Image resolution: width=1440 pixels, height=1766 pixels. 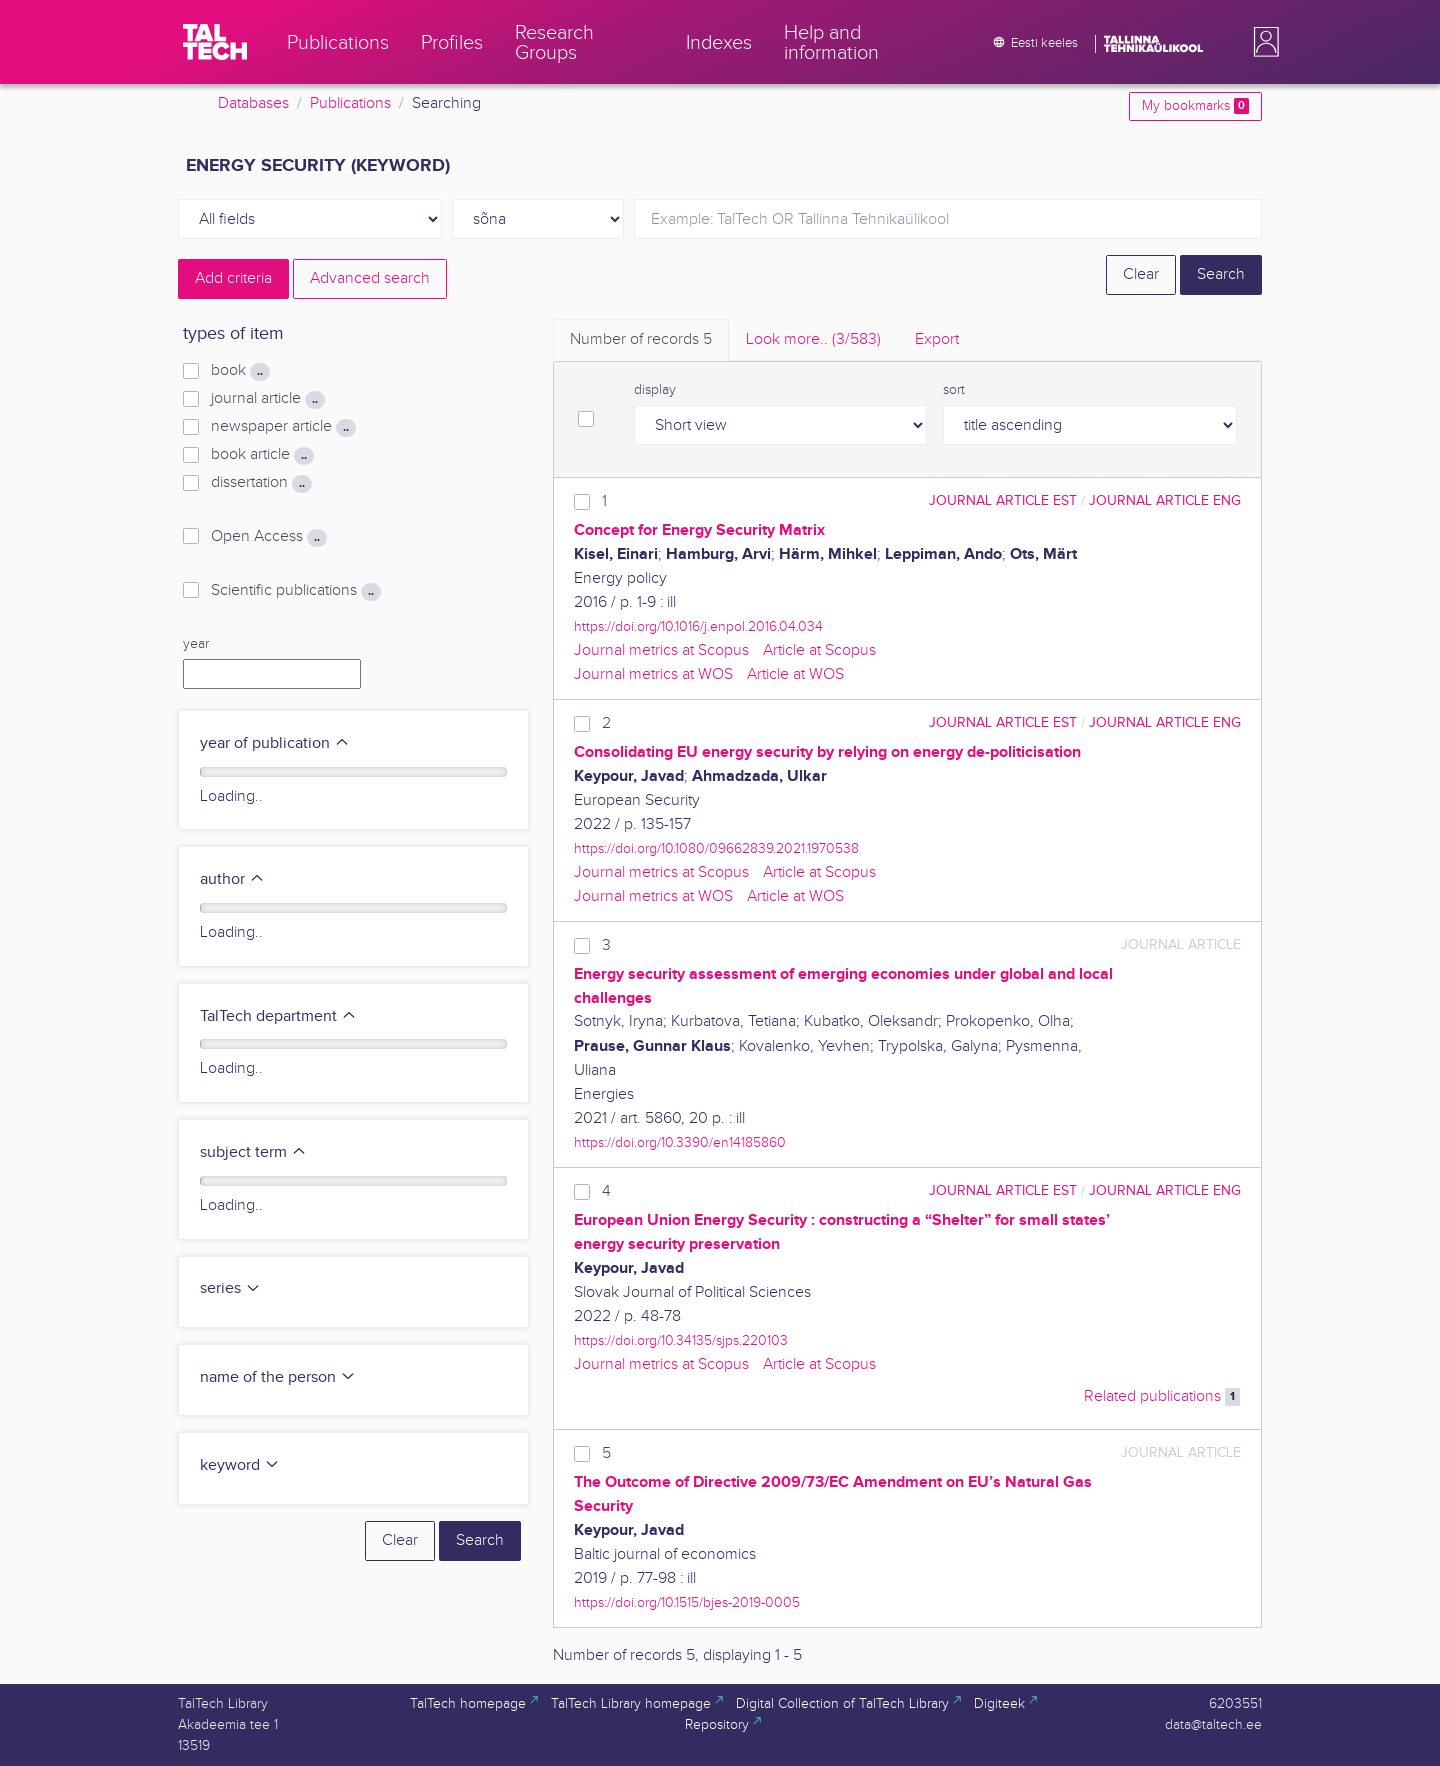 I want to click on https://doi.org/10.3390/en14185860, so click(x=680, y=1142).